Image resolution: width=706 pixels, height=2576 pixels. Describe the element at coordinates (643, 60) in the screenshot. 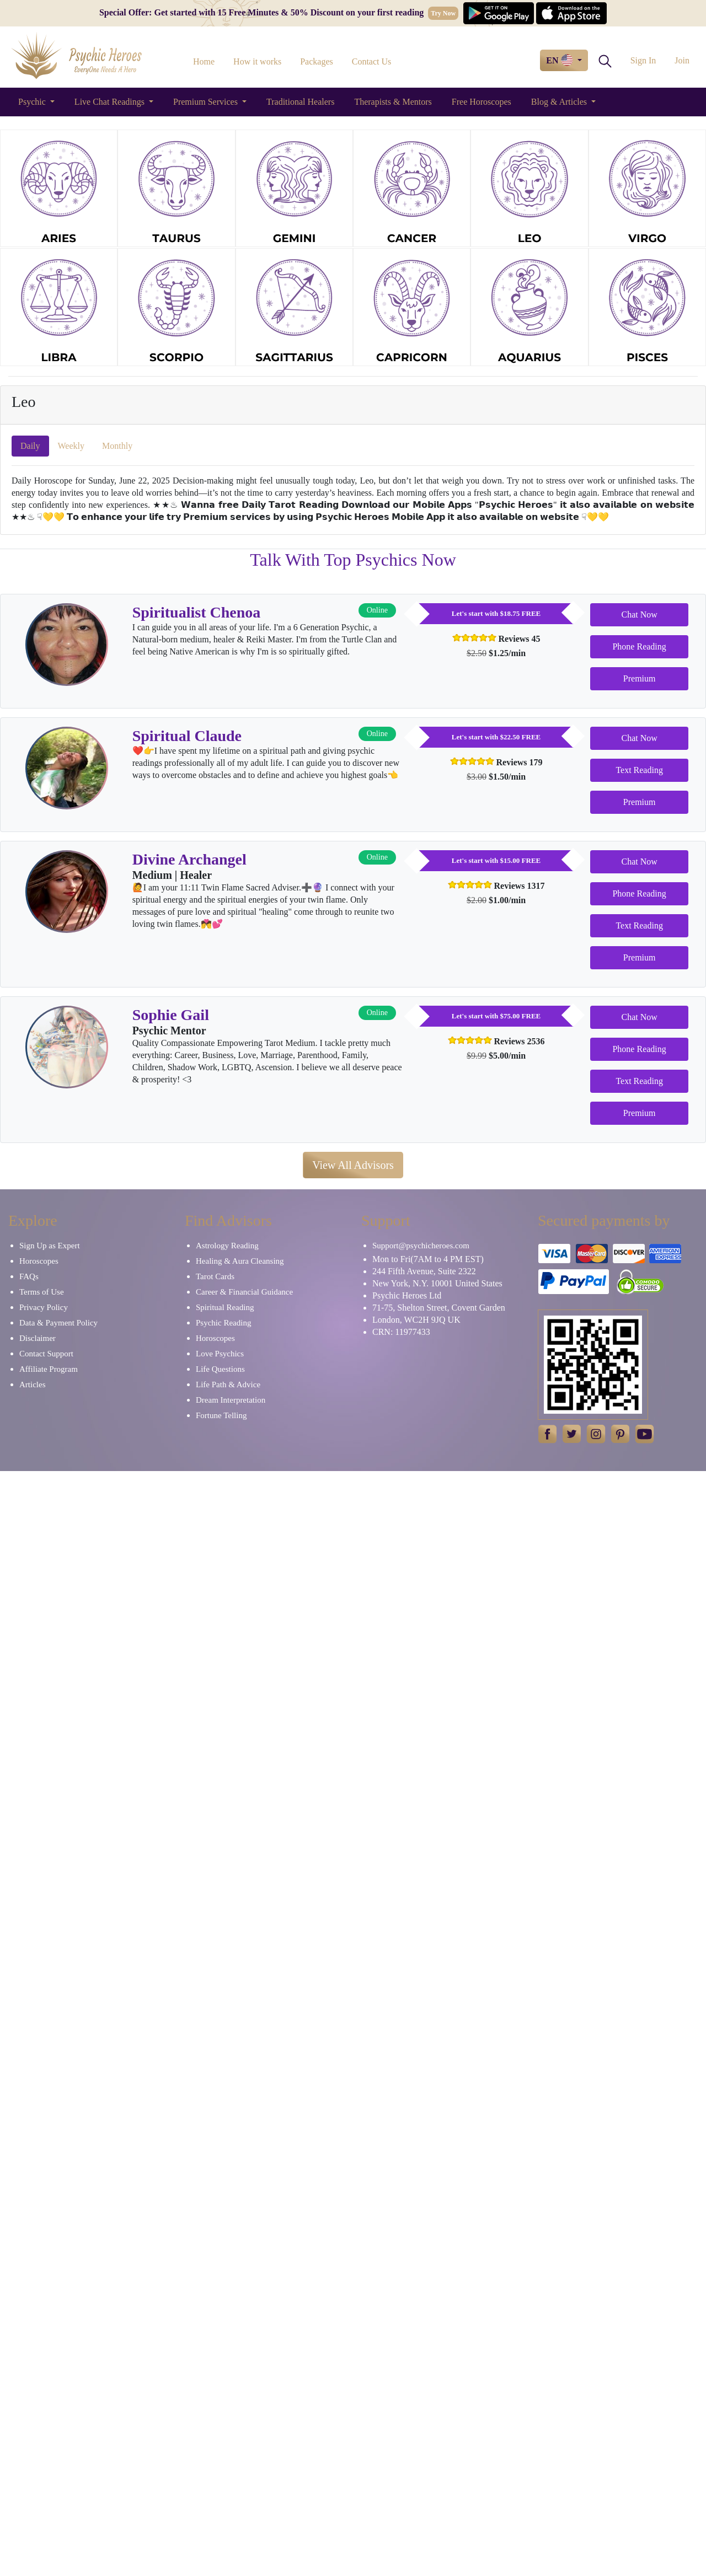

I see `Sign In` at that location.